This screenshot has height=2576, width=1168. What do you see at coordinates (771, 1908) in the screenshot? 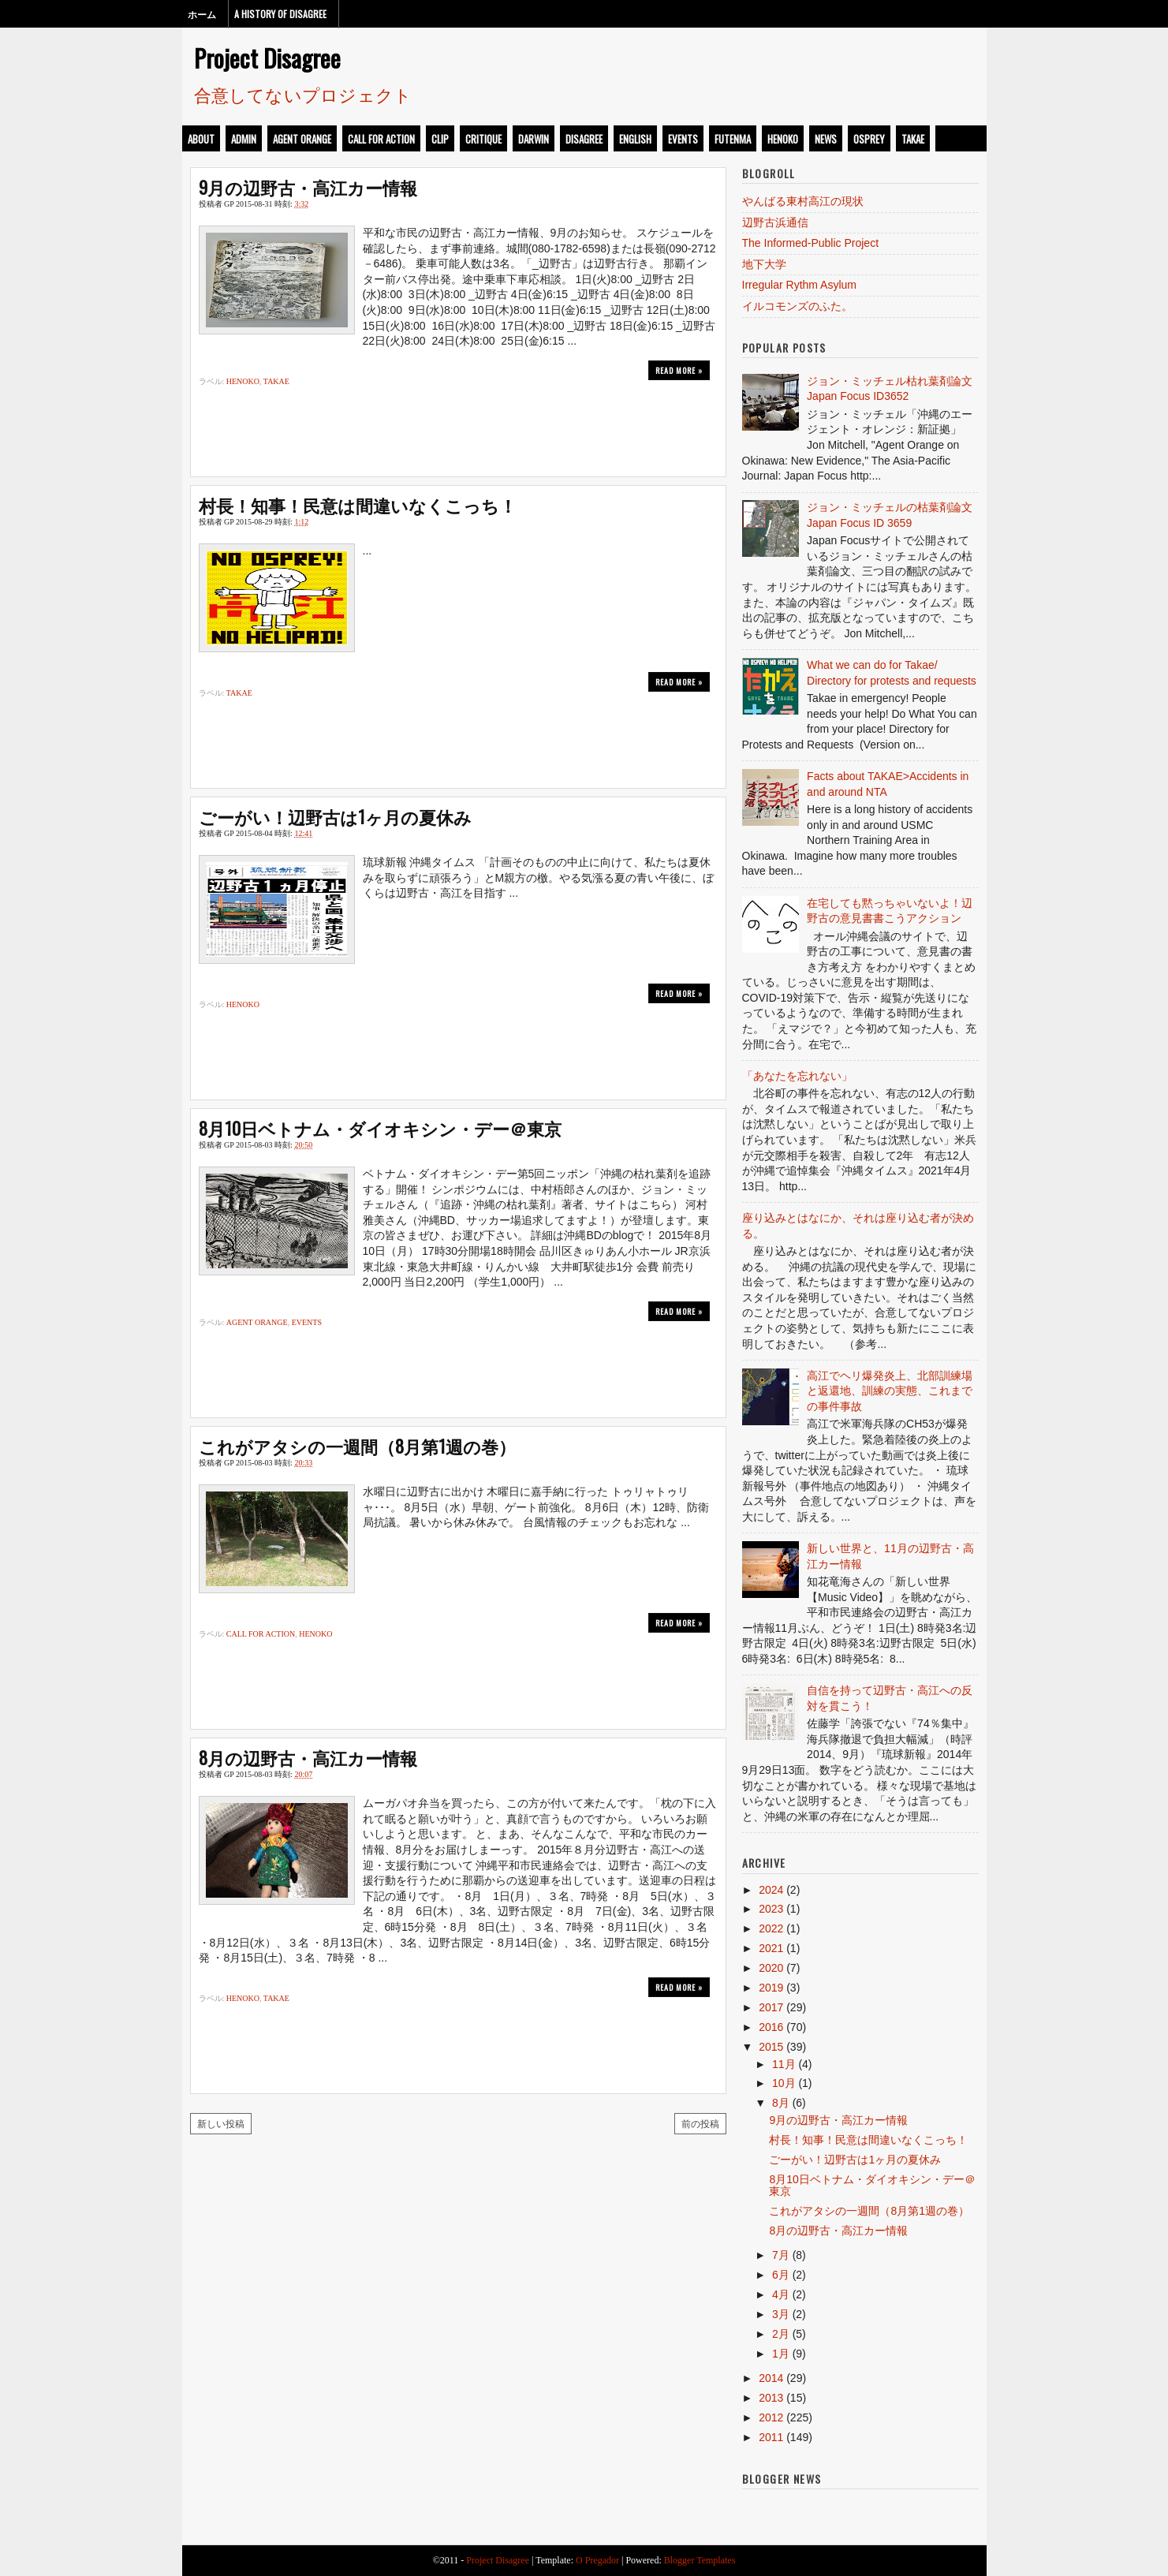
I see `2023` at bounding box center [771, 1908].